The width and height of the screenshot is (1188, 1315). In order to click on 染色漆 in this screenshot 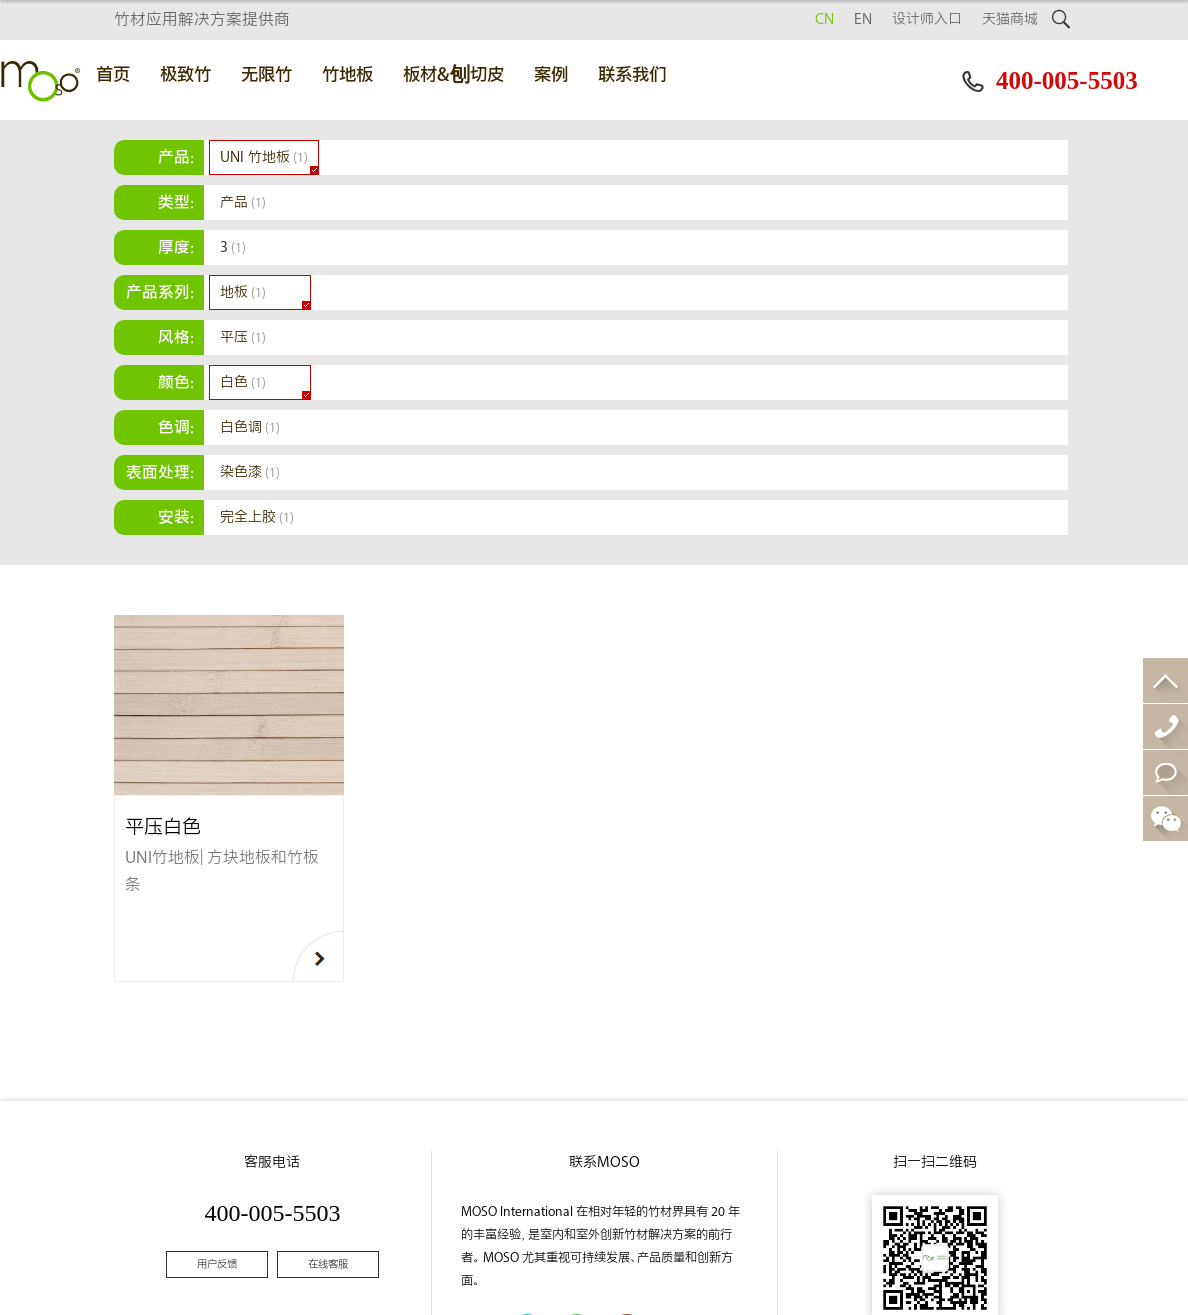, I will do `click(250, 472)`.